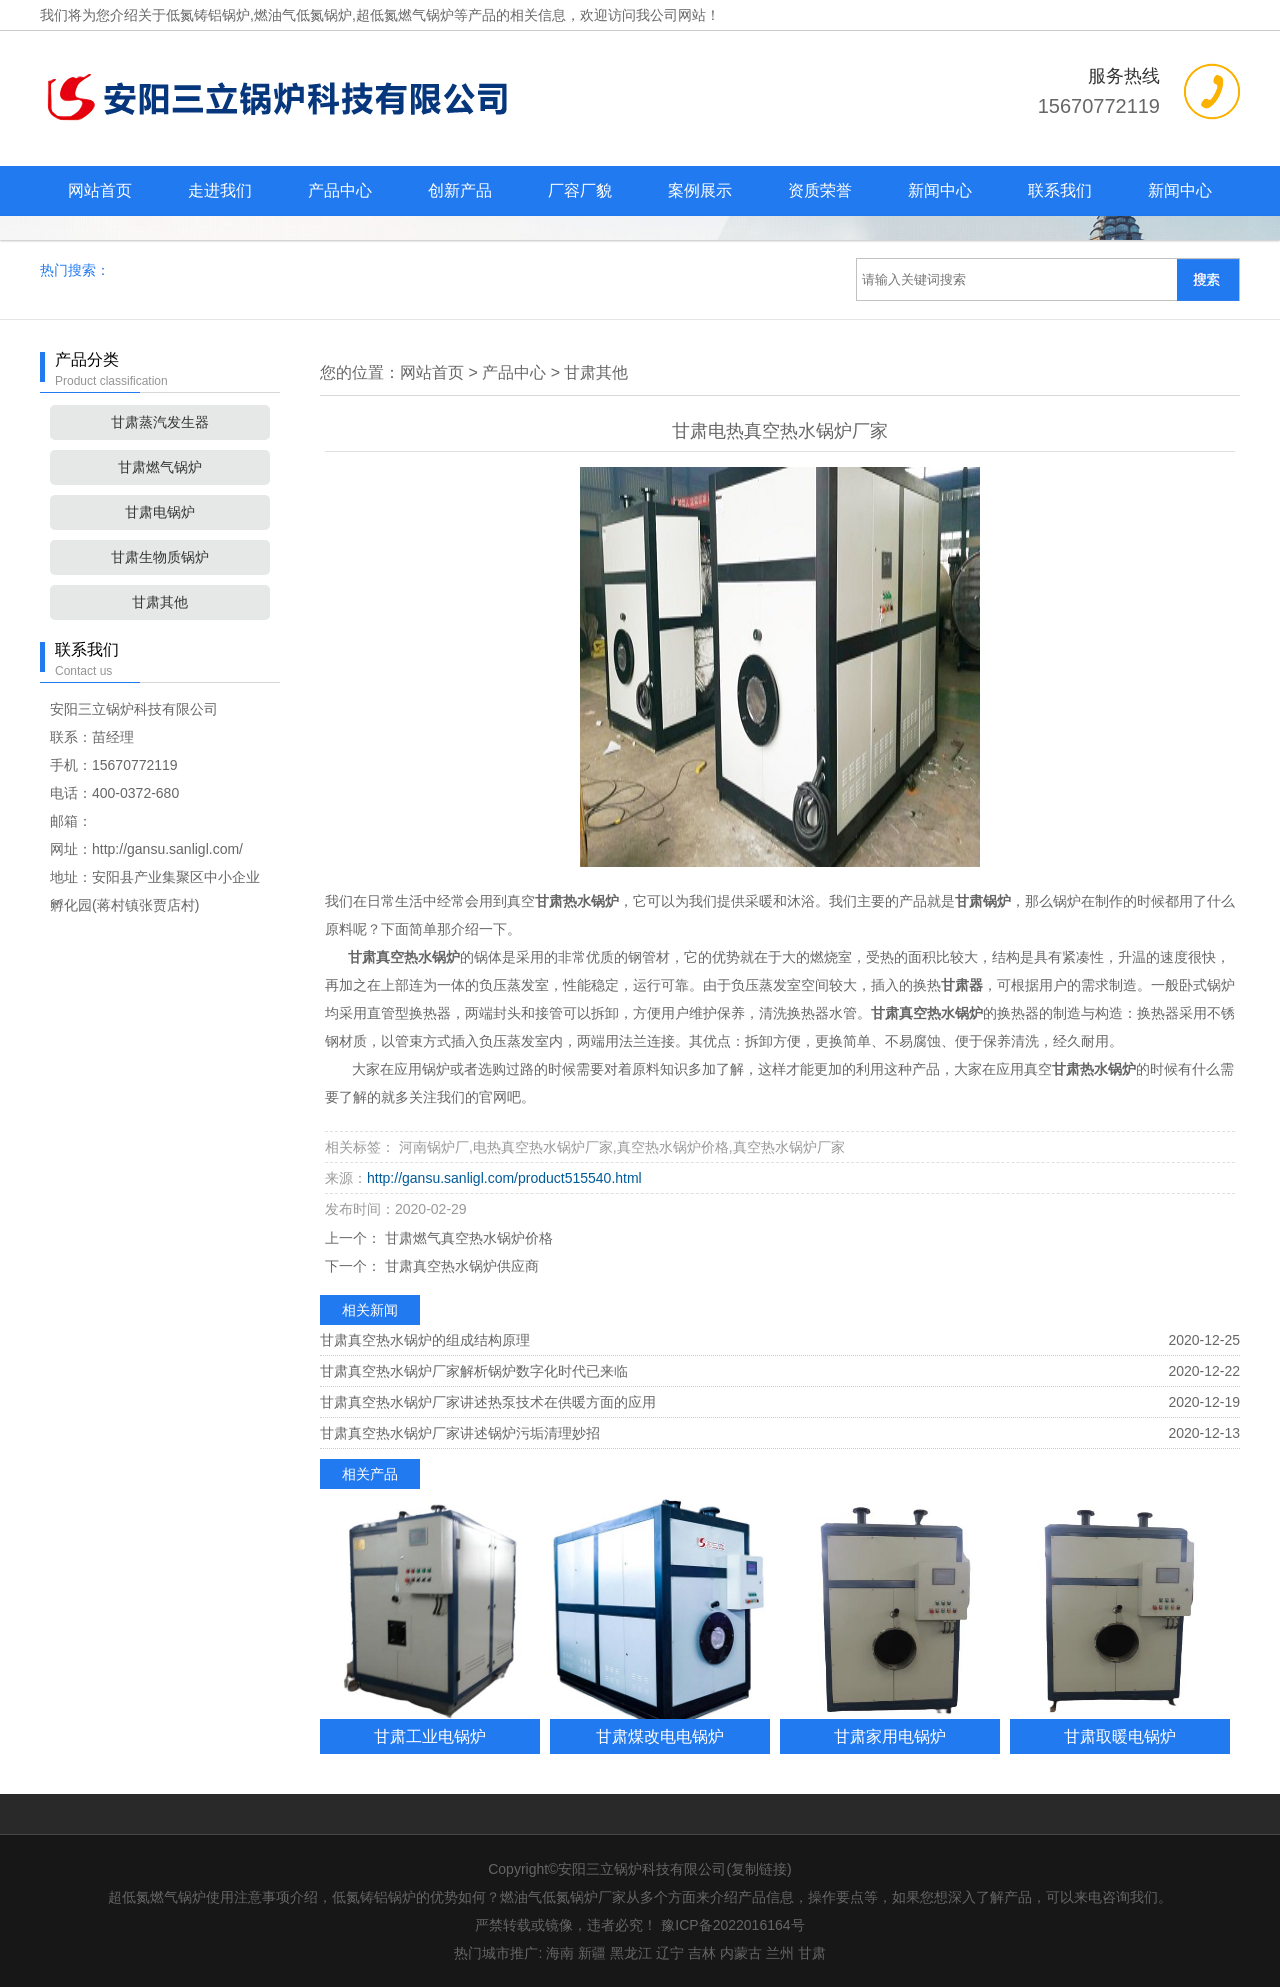 This screenshot has height=1987, width=1280. I want to click on 案例展示, so click(700, 190).